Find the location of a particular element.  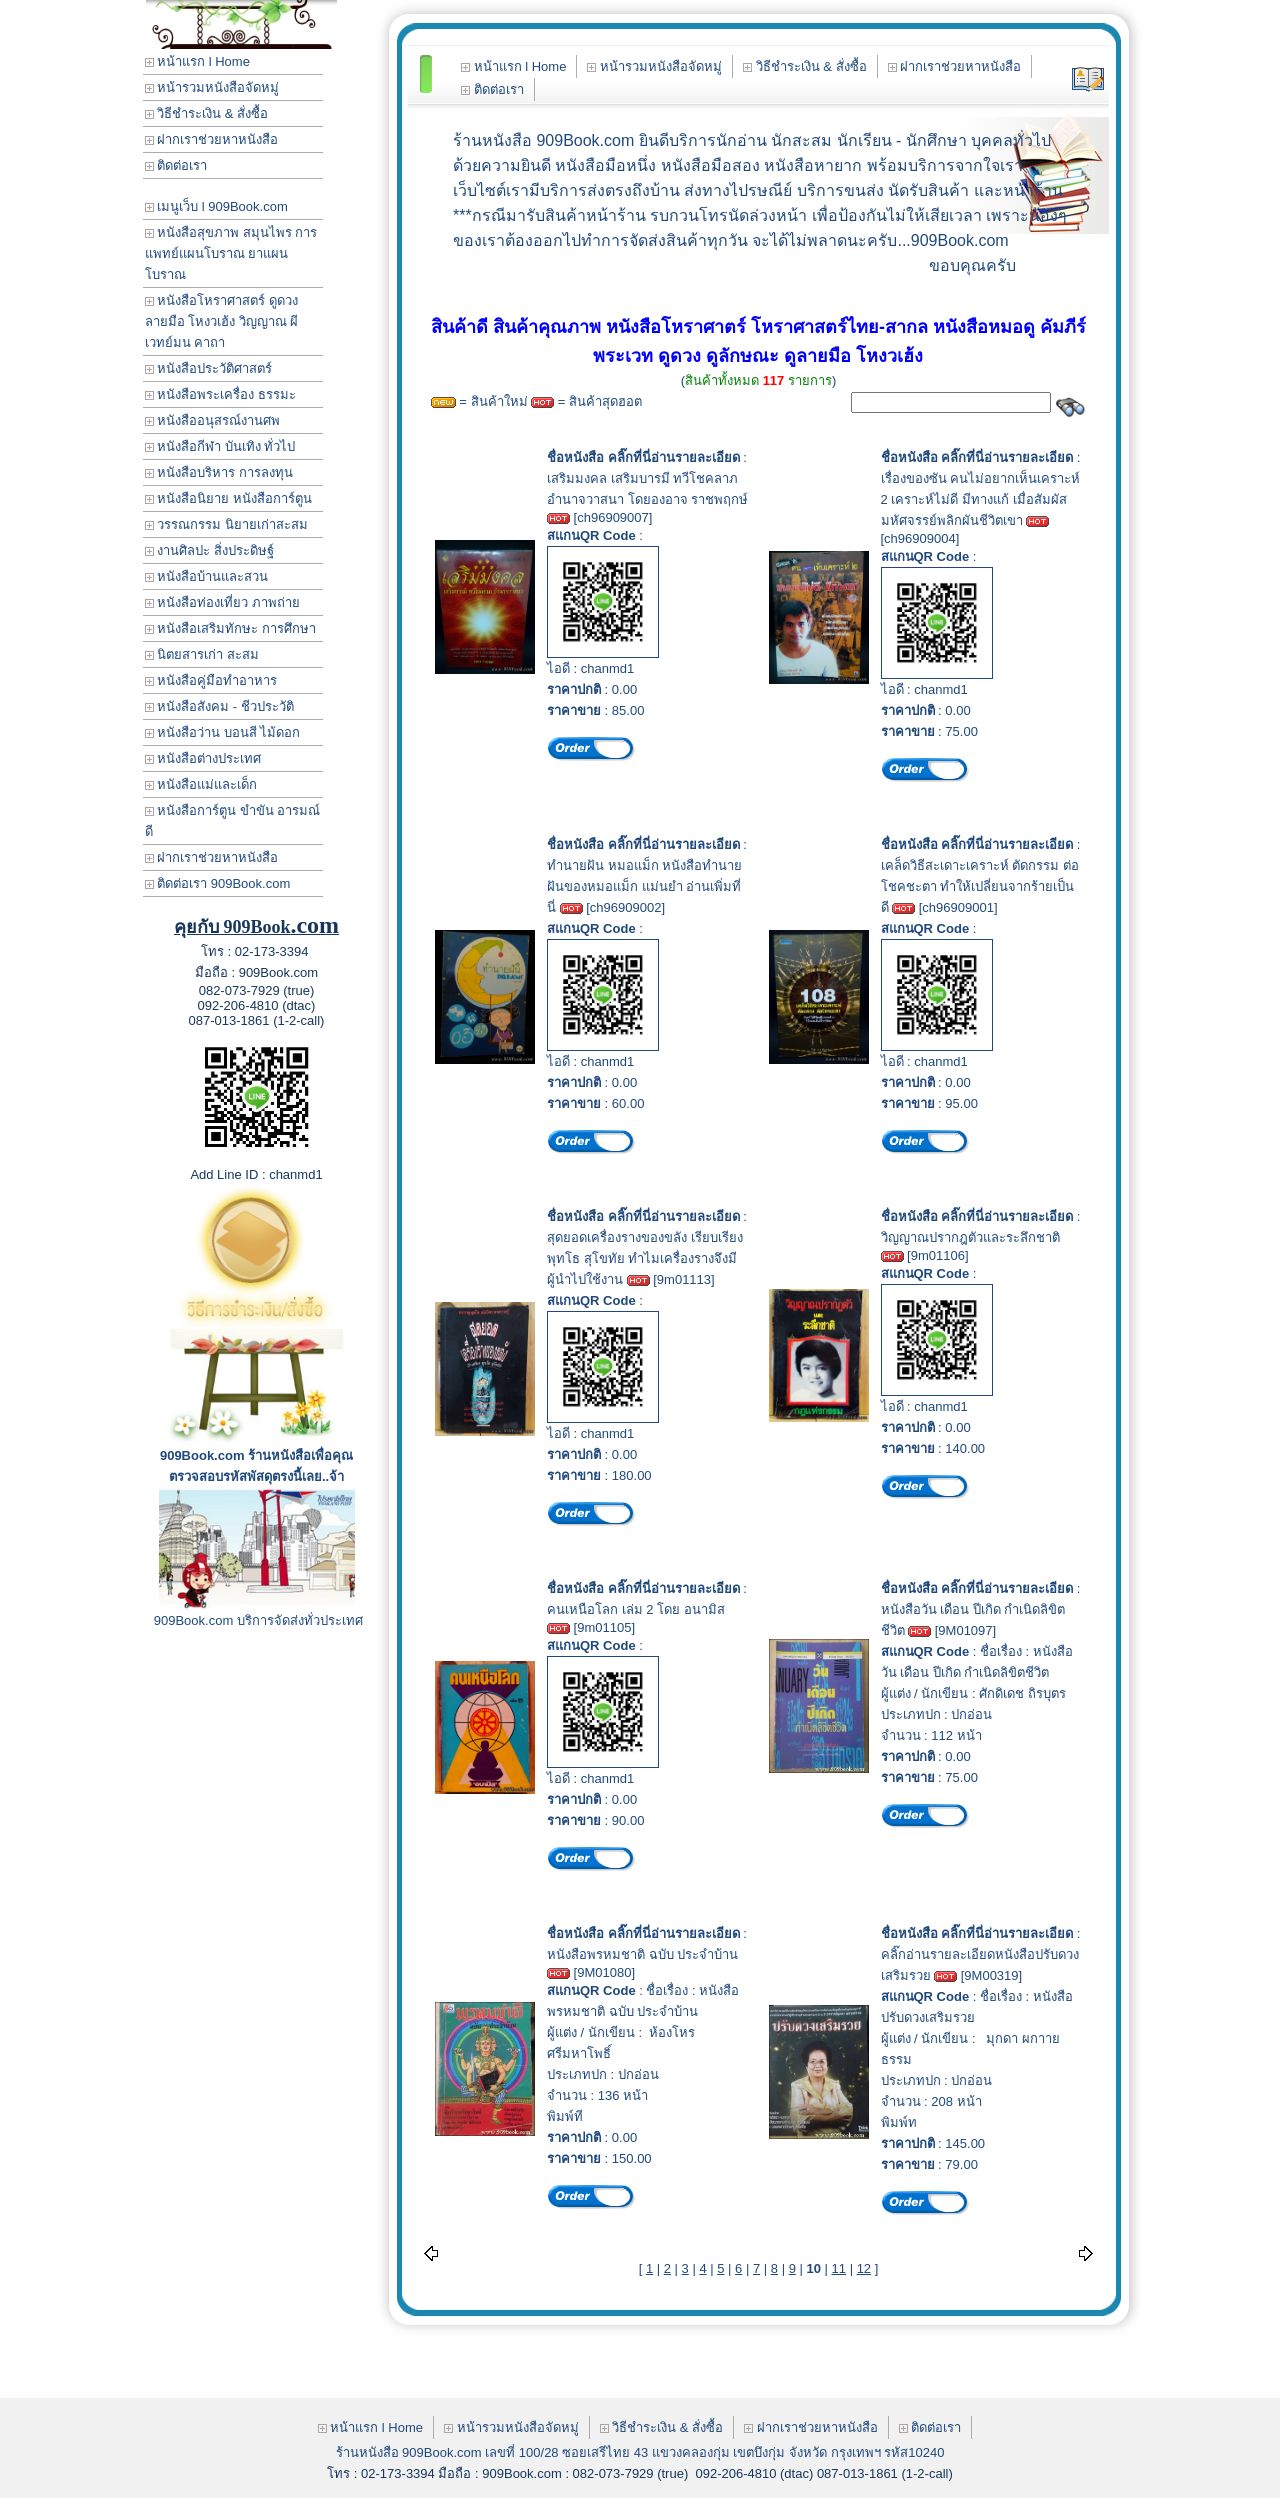

หนังสือบ้านและสวน is located at coordinates (207, 576).